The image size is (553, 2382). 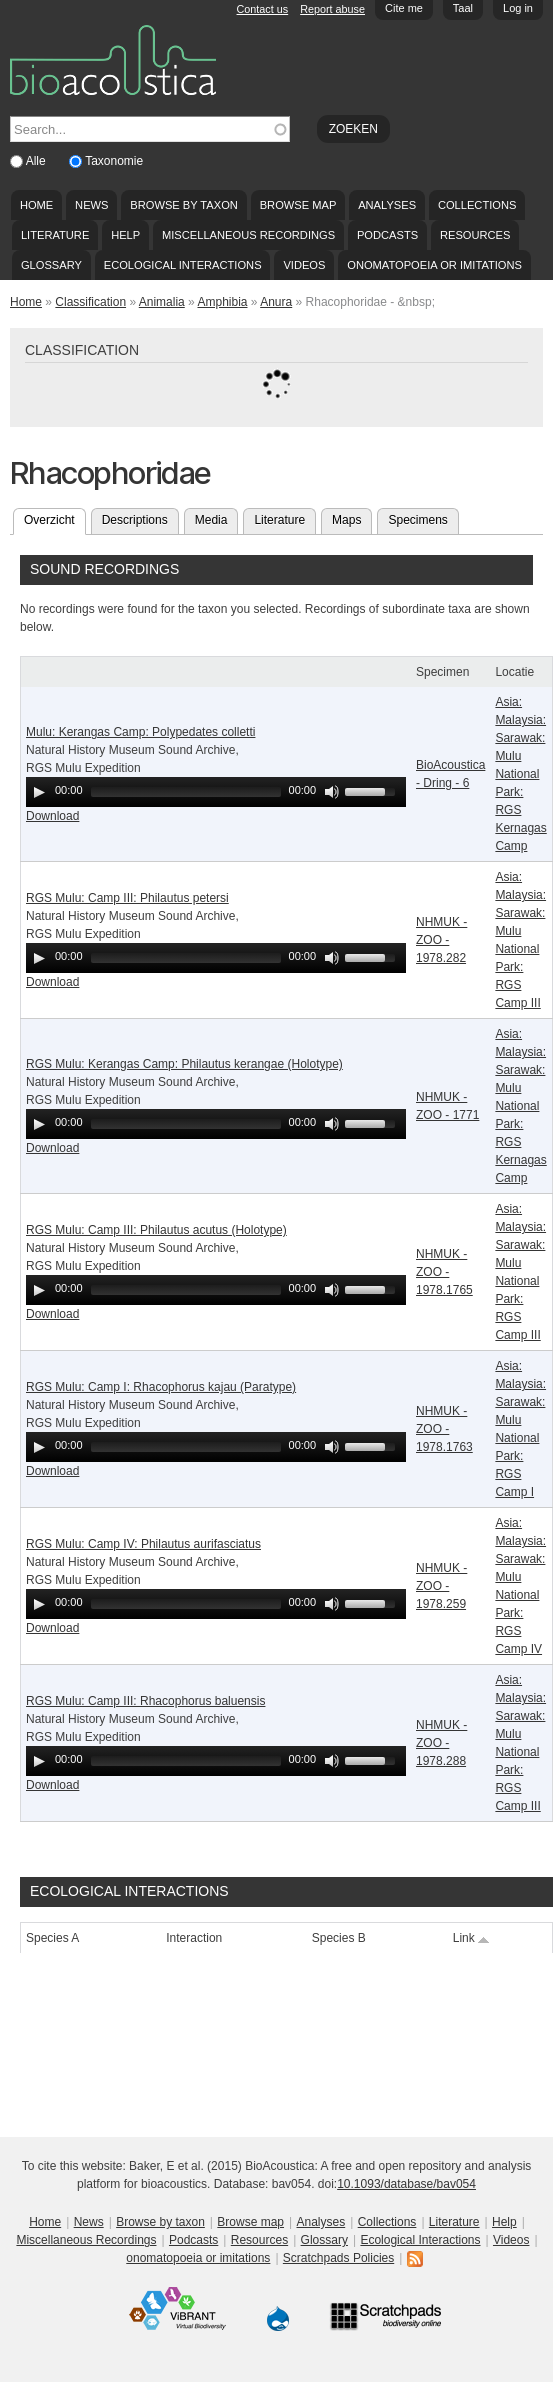 I want to click on Overzicht, so click(x=55, y=518).